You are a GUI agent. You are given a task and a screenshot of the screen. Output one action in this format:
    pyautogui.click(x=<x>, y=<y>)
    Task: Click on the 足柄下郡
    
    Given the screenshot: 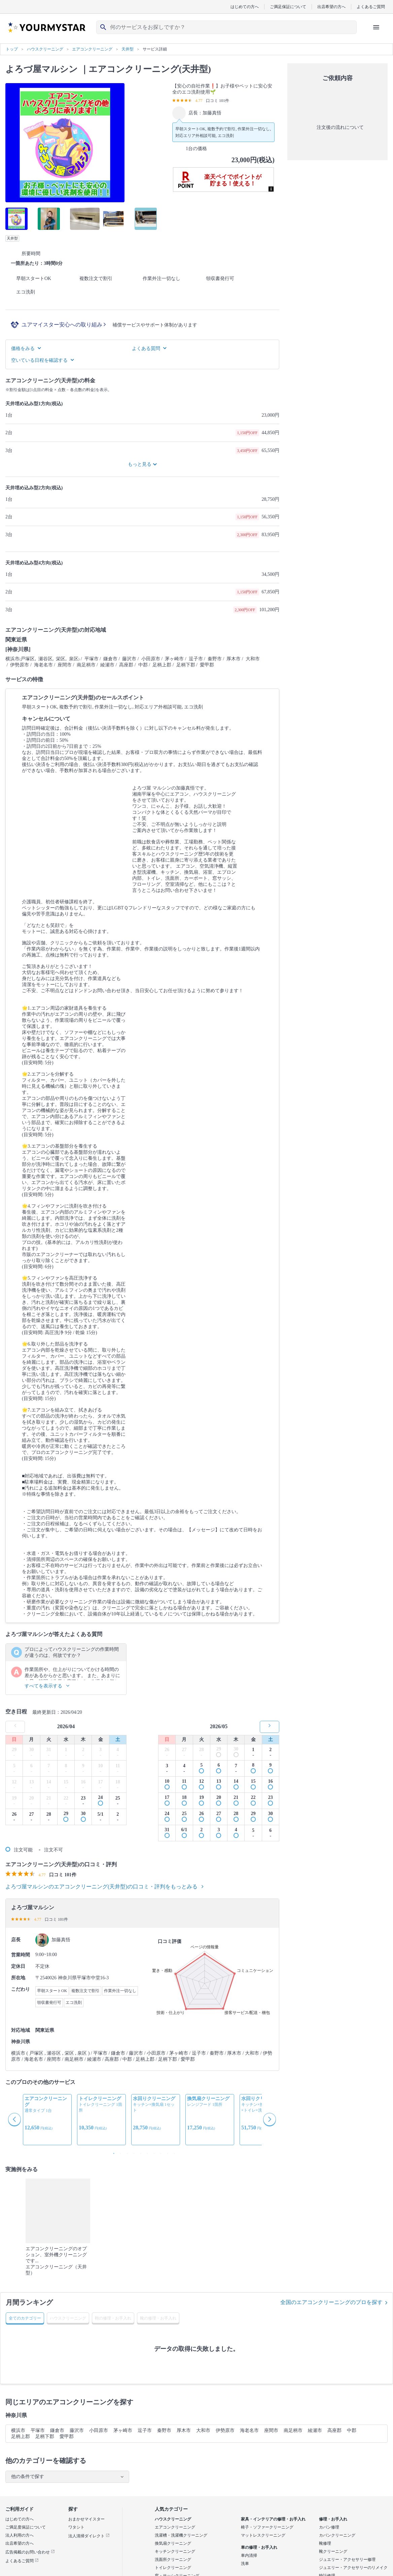 What is the action you would take?
    pyautogui.click(x=44, y=2436)
    